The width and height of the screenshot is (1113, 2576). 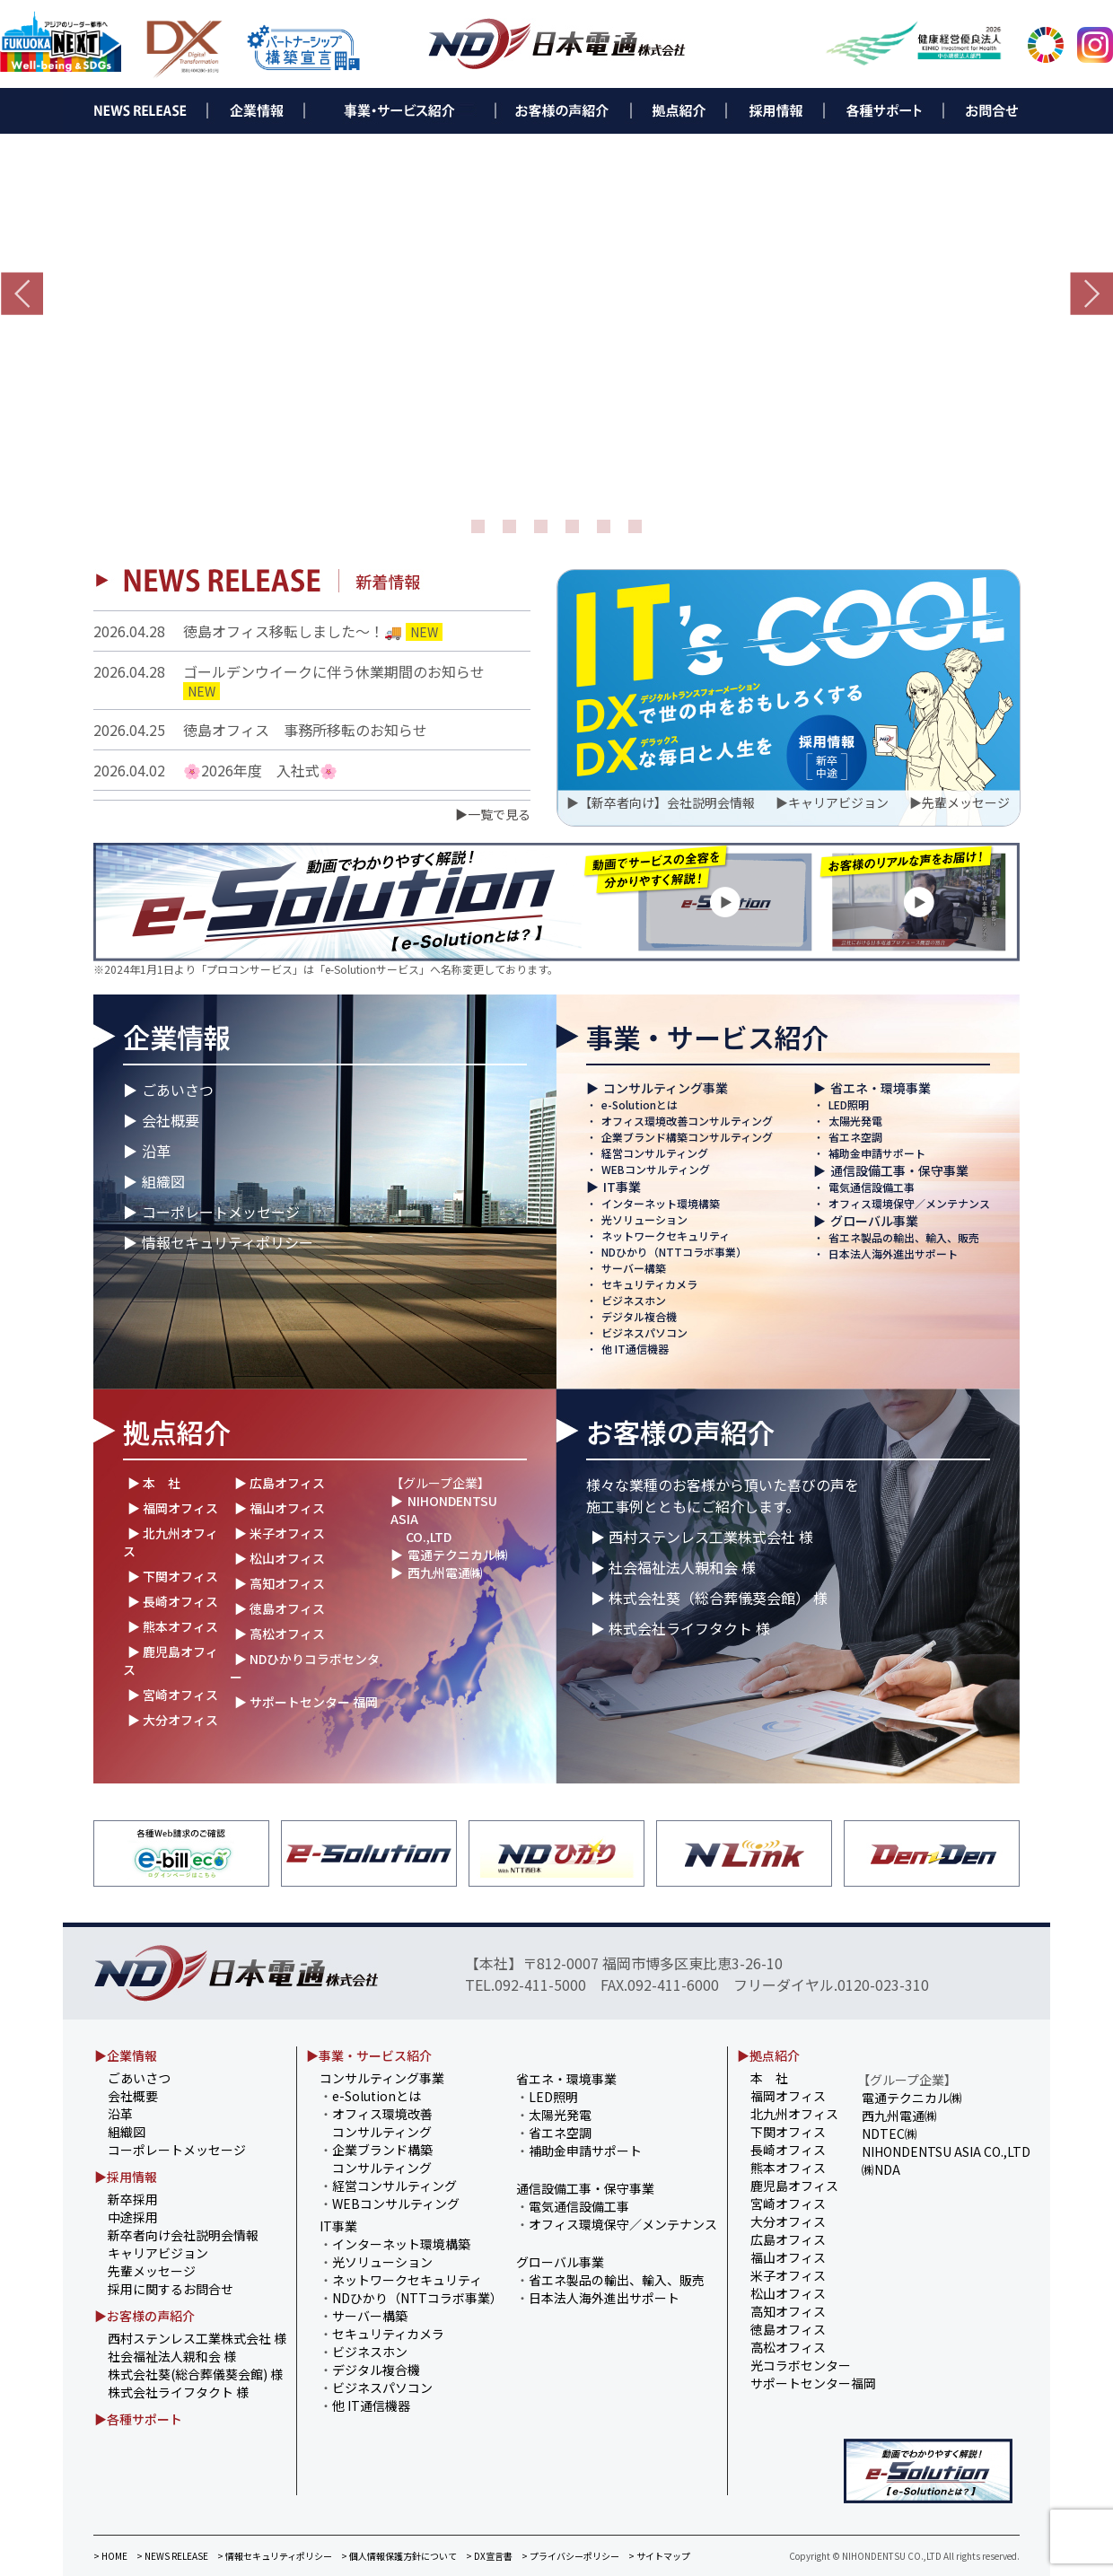 I want to click on > プライバシーポリシー, so click(x=570, y=2556).